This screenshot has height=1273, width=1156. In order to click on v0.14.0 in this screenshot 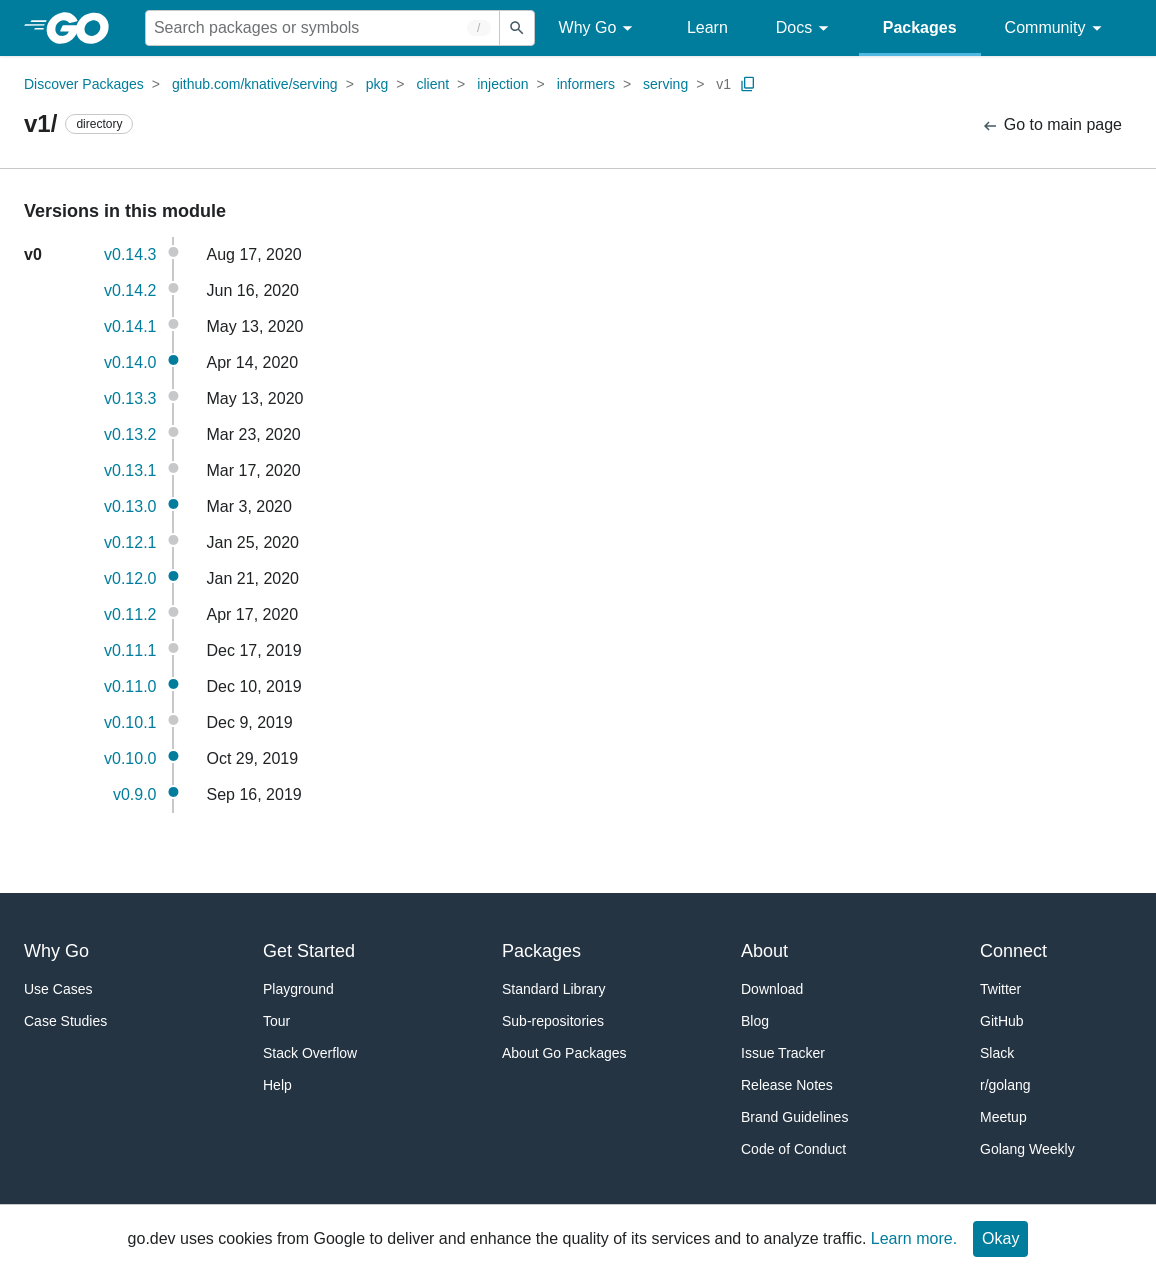, I will do `click(130, 362)`.